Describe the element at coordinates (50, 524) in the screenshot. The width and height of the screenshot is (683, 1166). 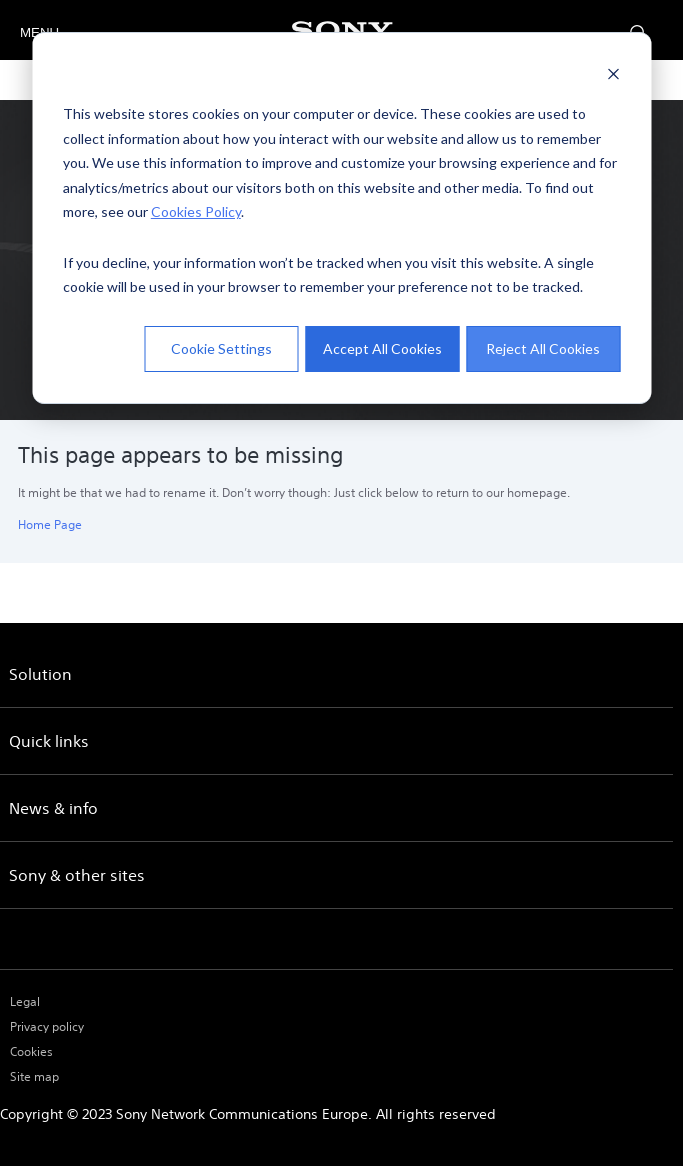
I see `Home Page` at that location.